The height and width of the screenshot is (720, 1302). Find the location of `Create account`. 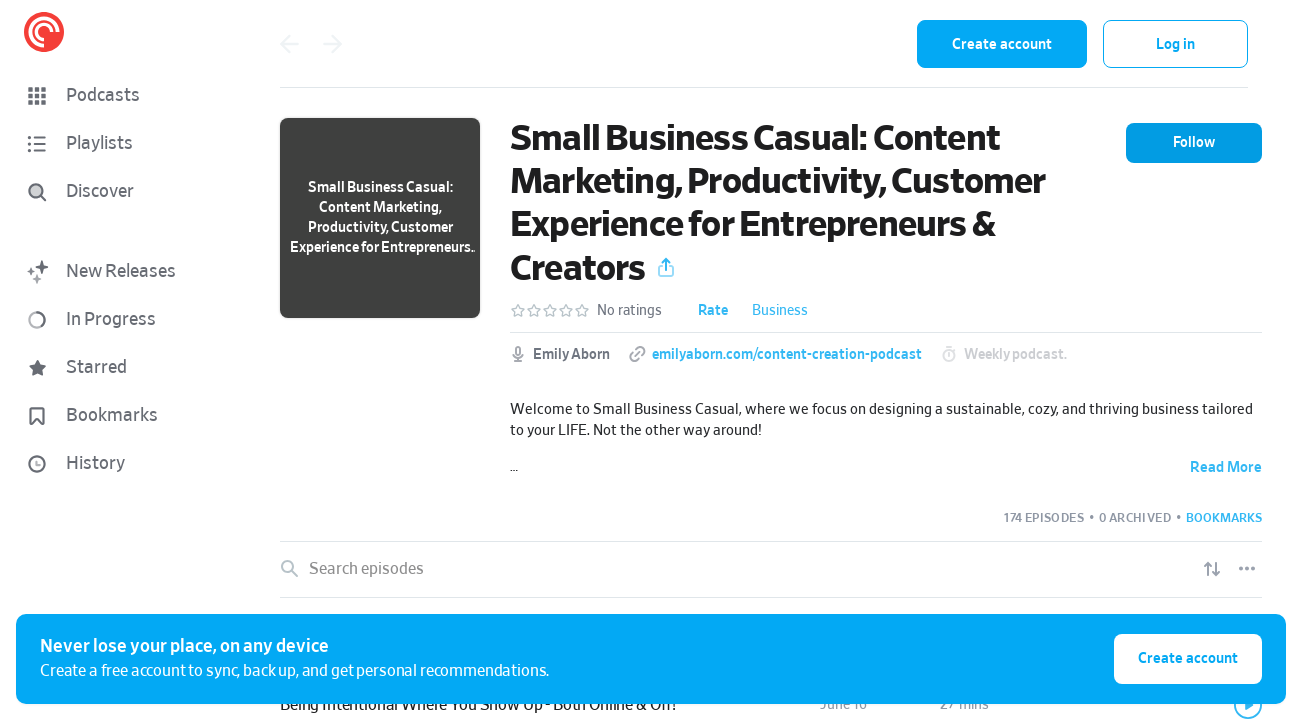

Create account is located at coordinates (1002, 44).